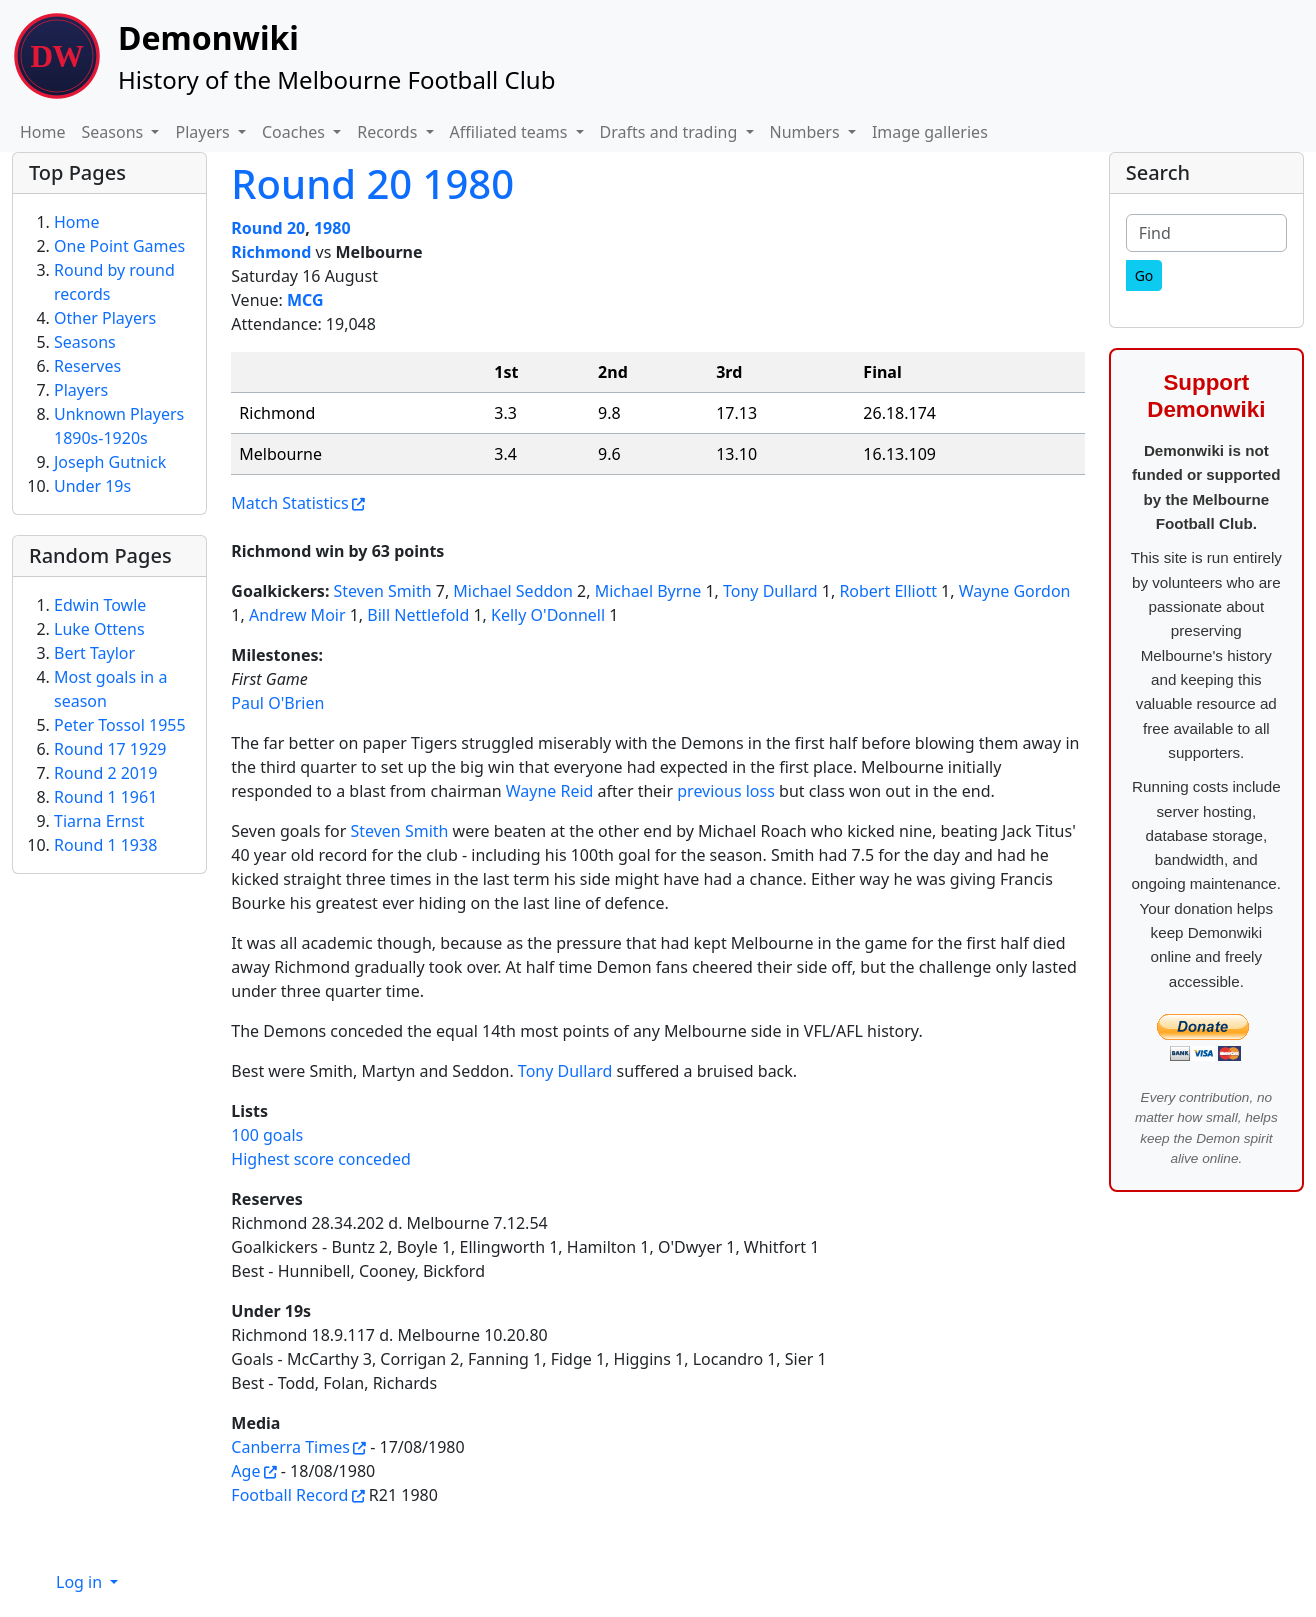  Describe the element at coordinates (389, 132) in the screenshot. I see `Records [button]` at that location.